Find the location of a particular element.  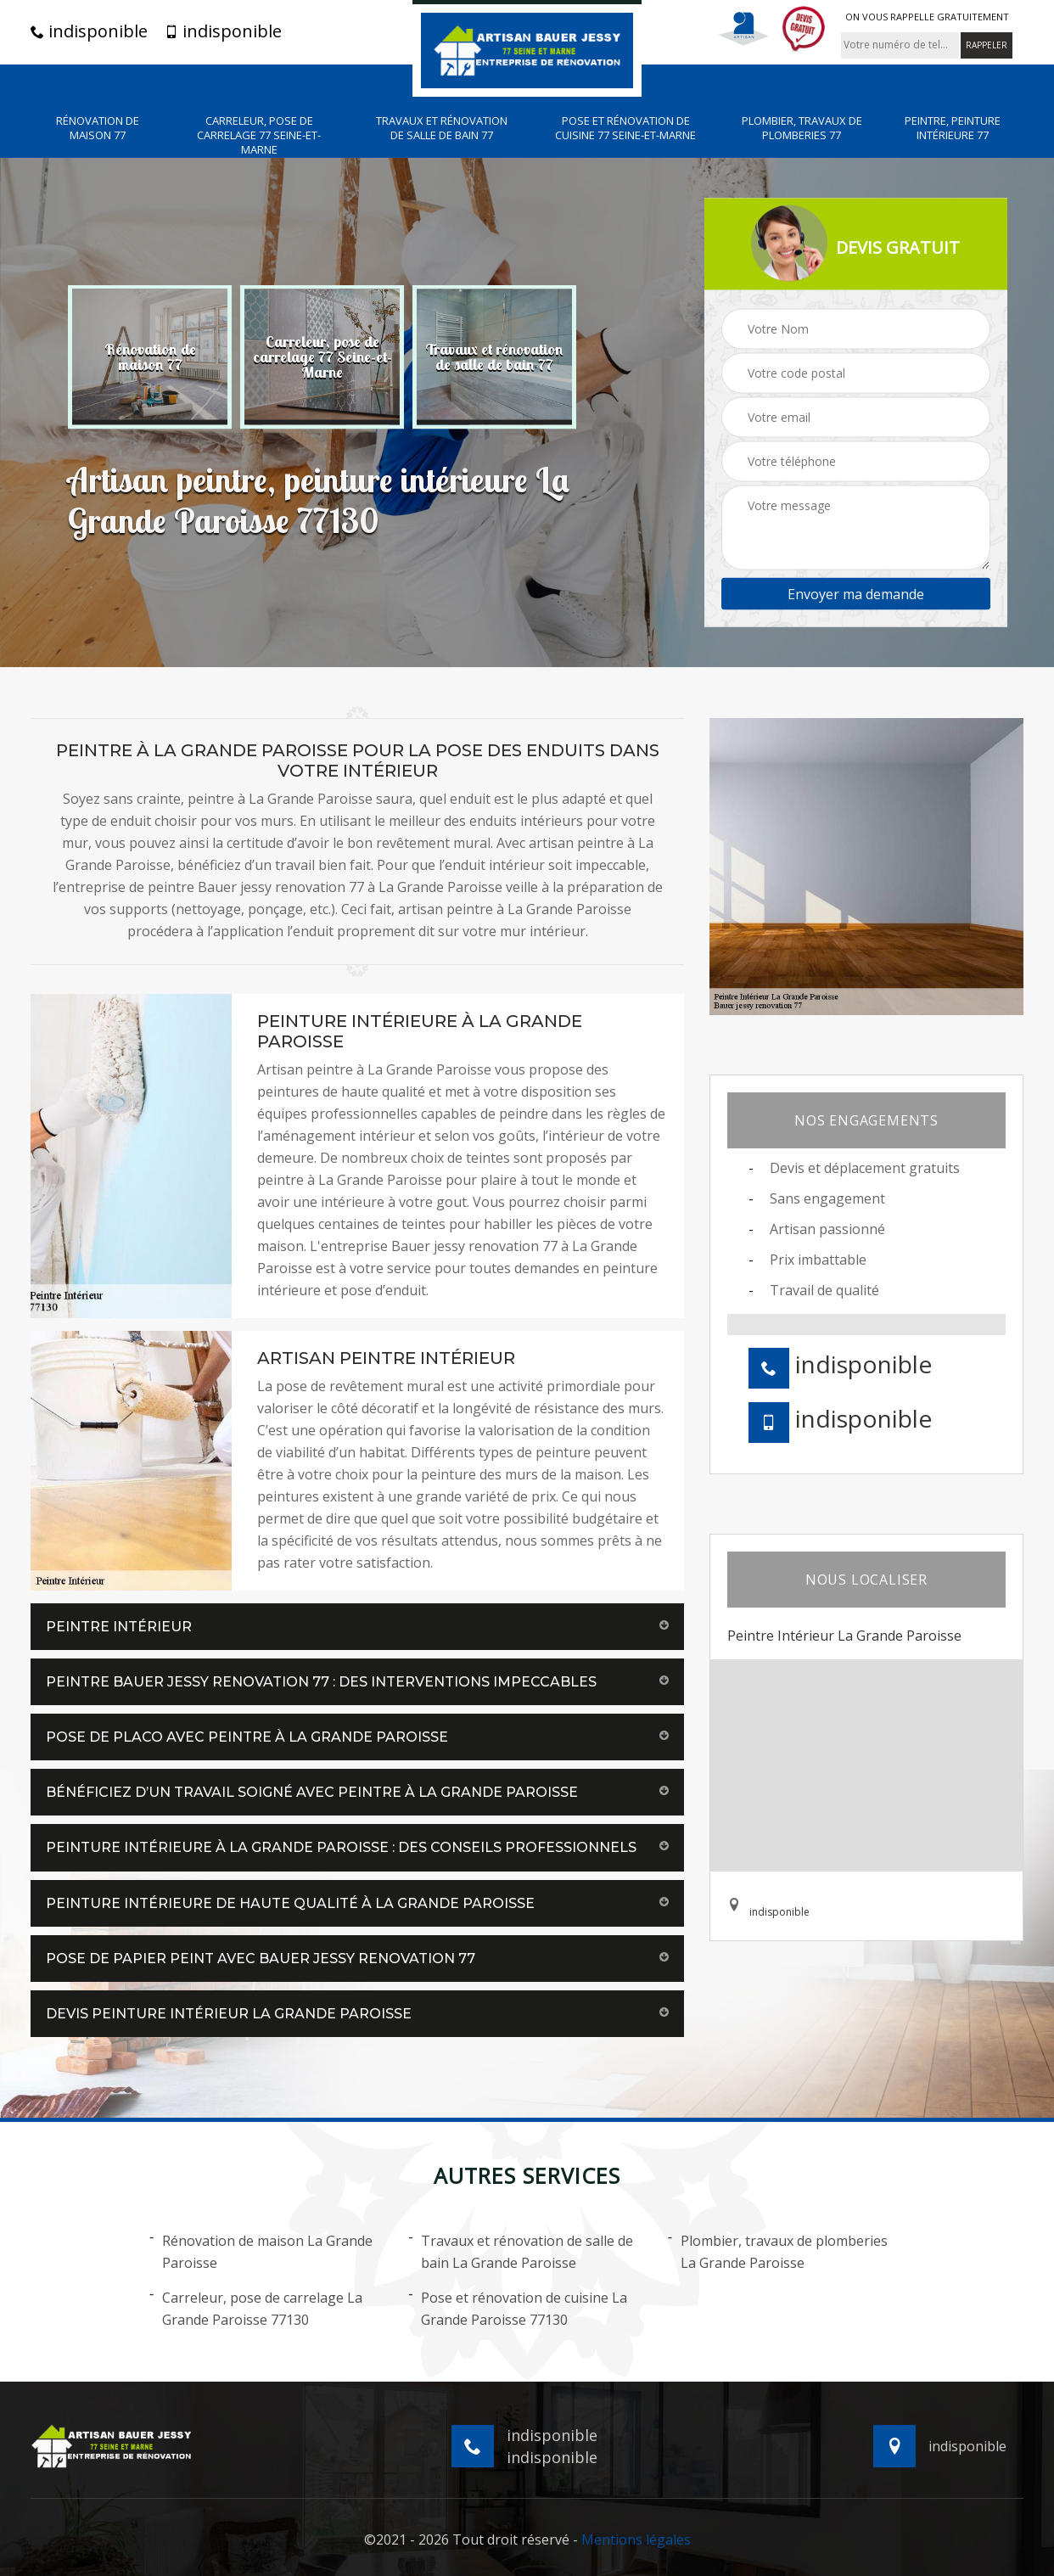

Plombier, travaux de plomberies La Grande Paroisse is located at coordinates (778, 2251).